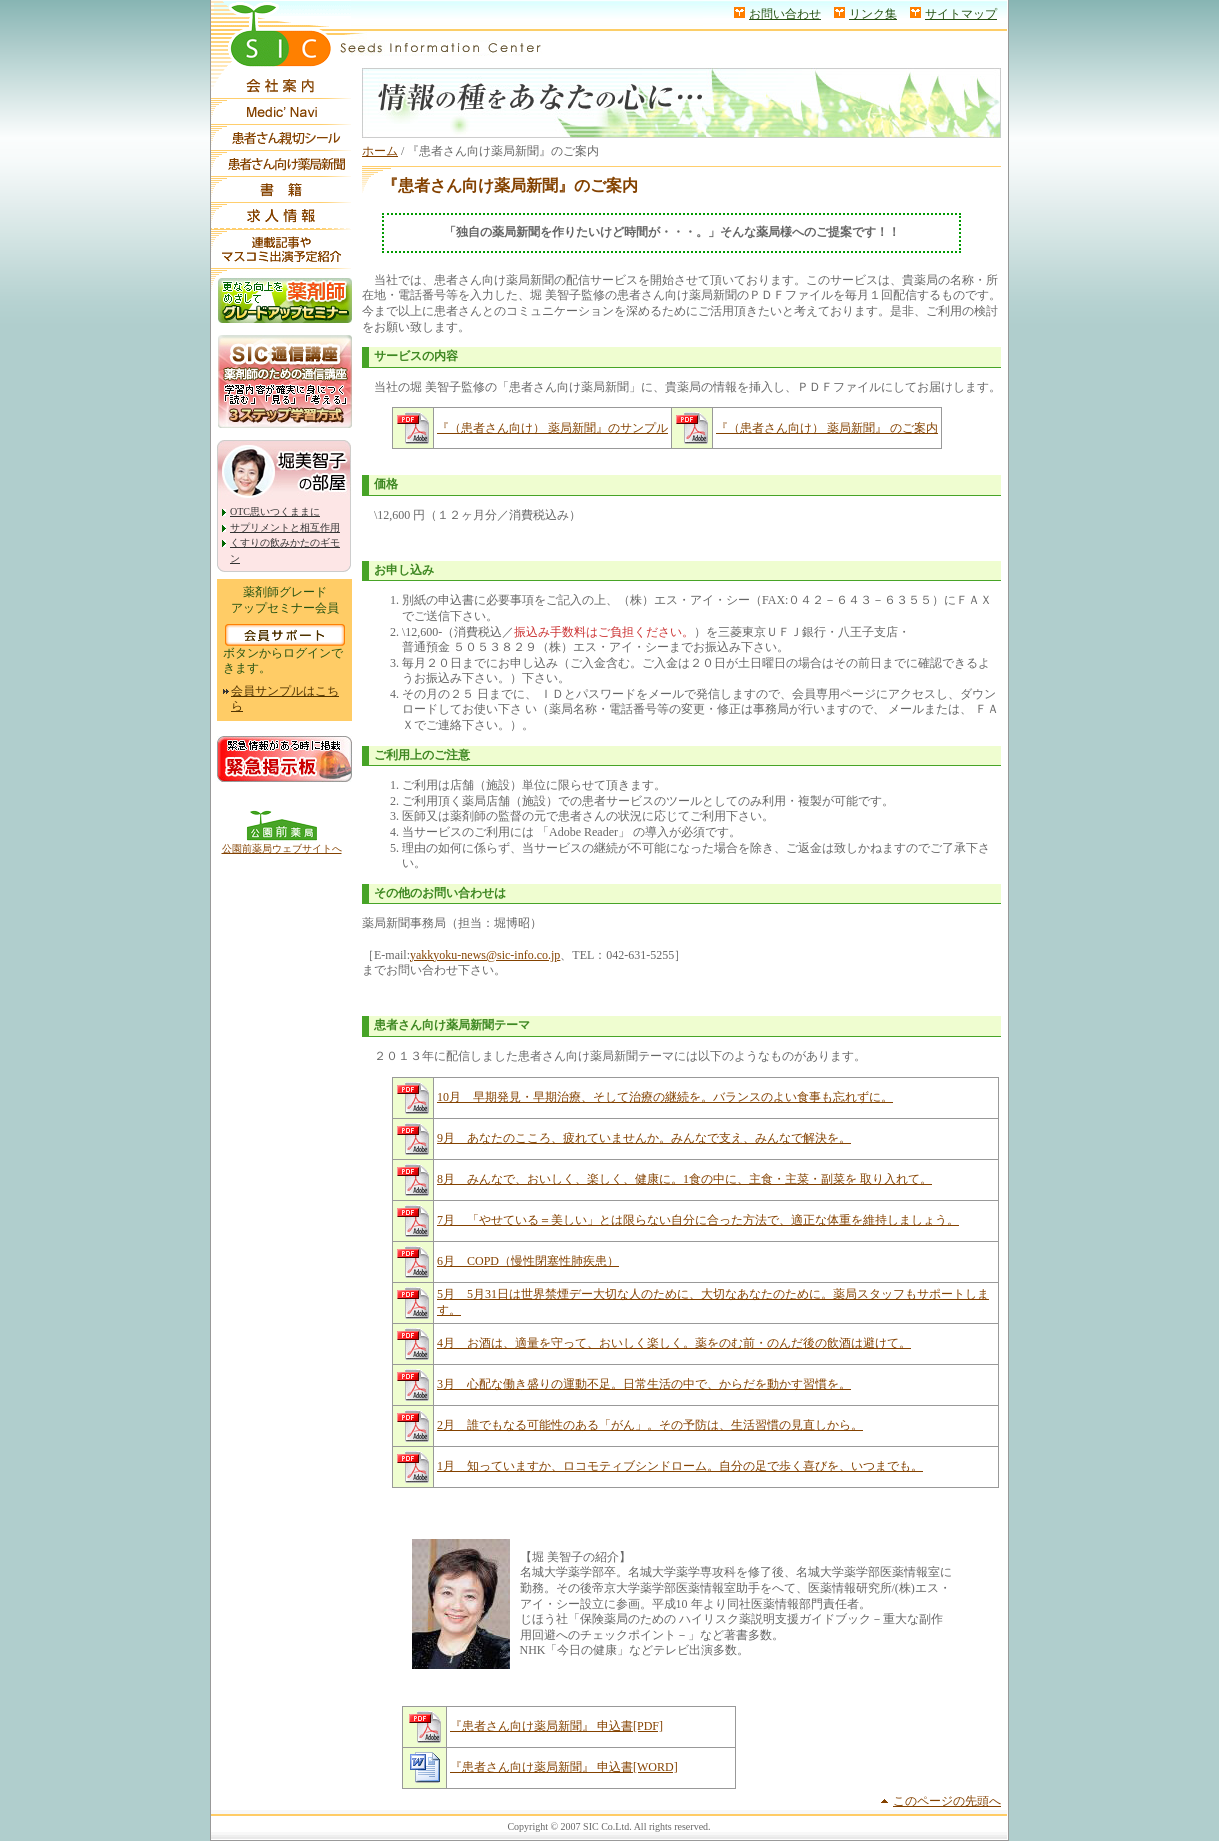 The width and height of the screenshot is (1219, 1841). What do you see at coordinates (684, 1179) in the screenshot?
I see `8月 みんなで、おいしく、楽しく、健康に。1食の中に、主食・主菜・副菜を 取り入れて。` at bounding box center [684, 1179].